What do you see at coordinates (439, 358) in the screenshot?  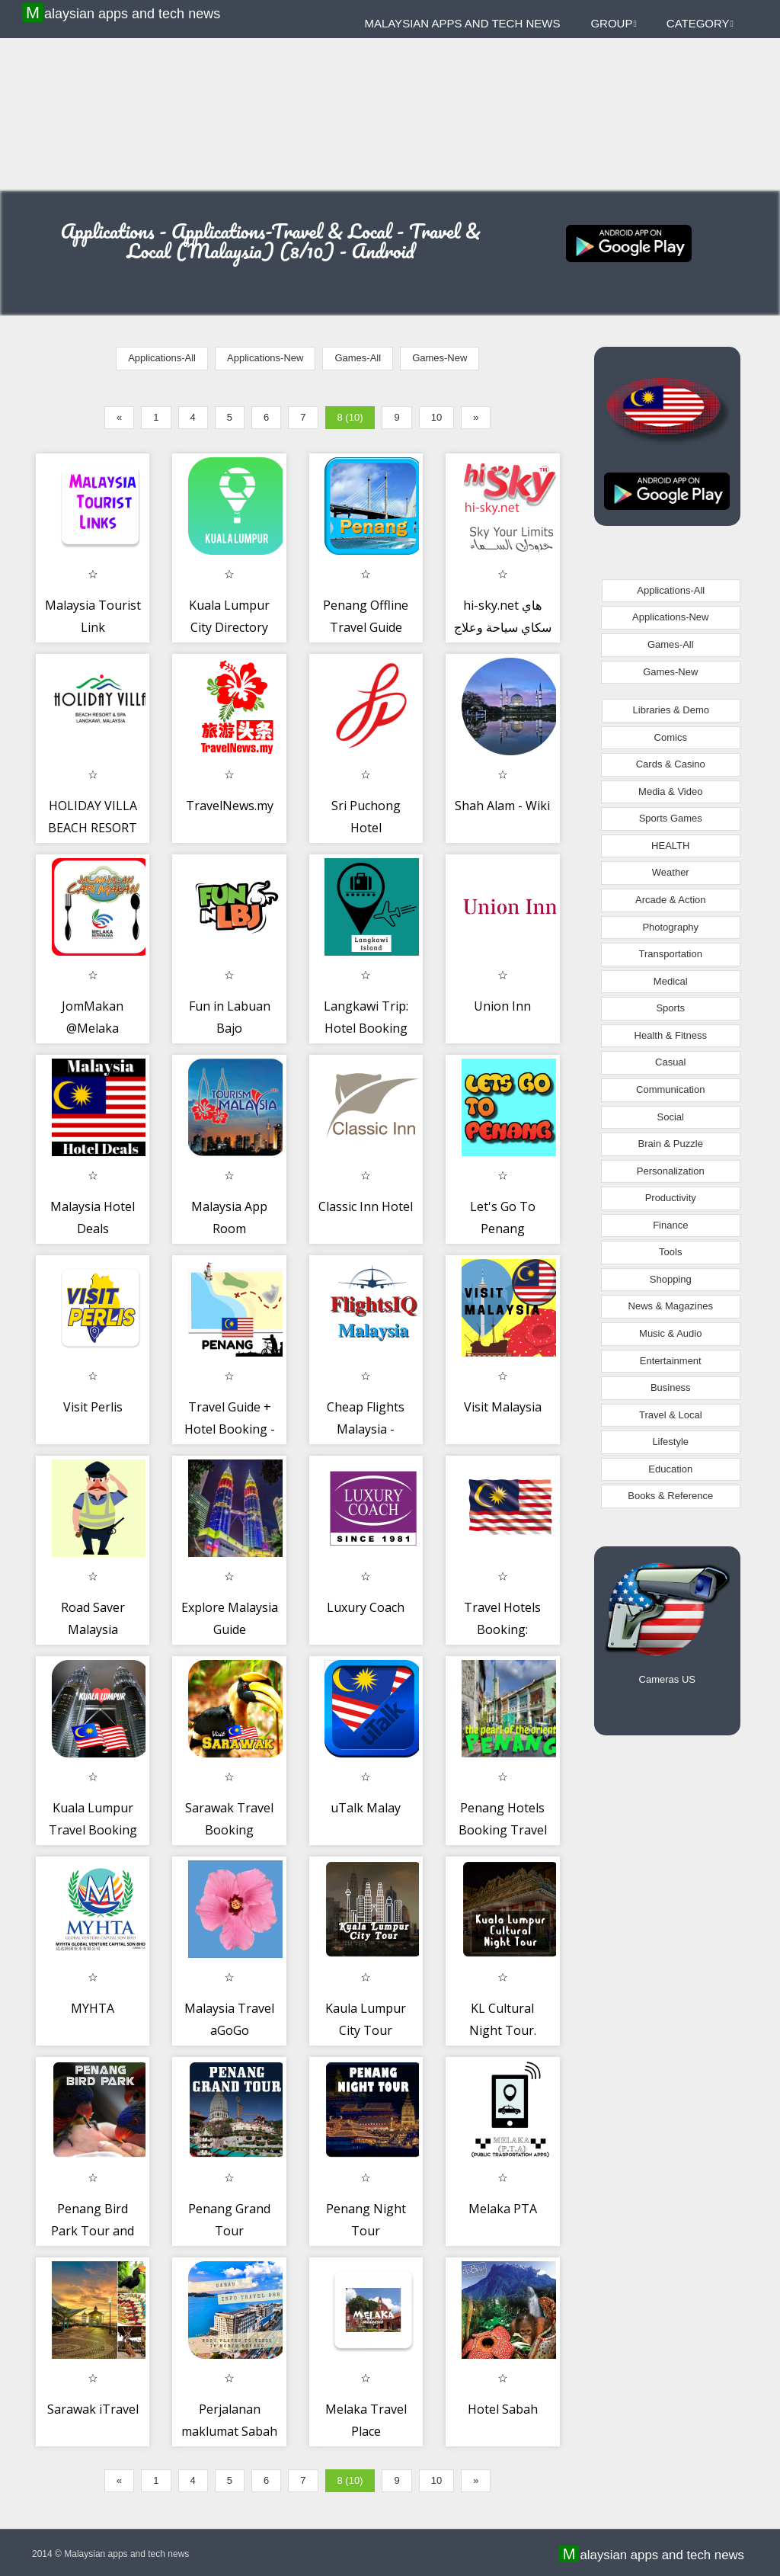 I see `Games-New` at bounding box center [439, 358].